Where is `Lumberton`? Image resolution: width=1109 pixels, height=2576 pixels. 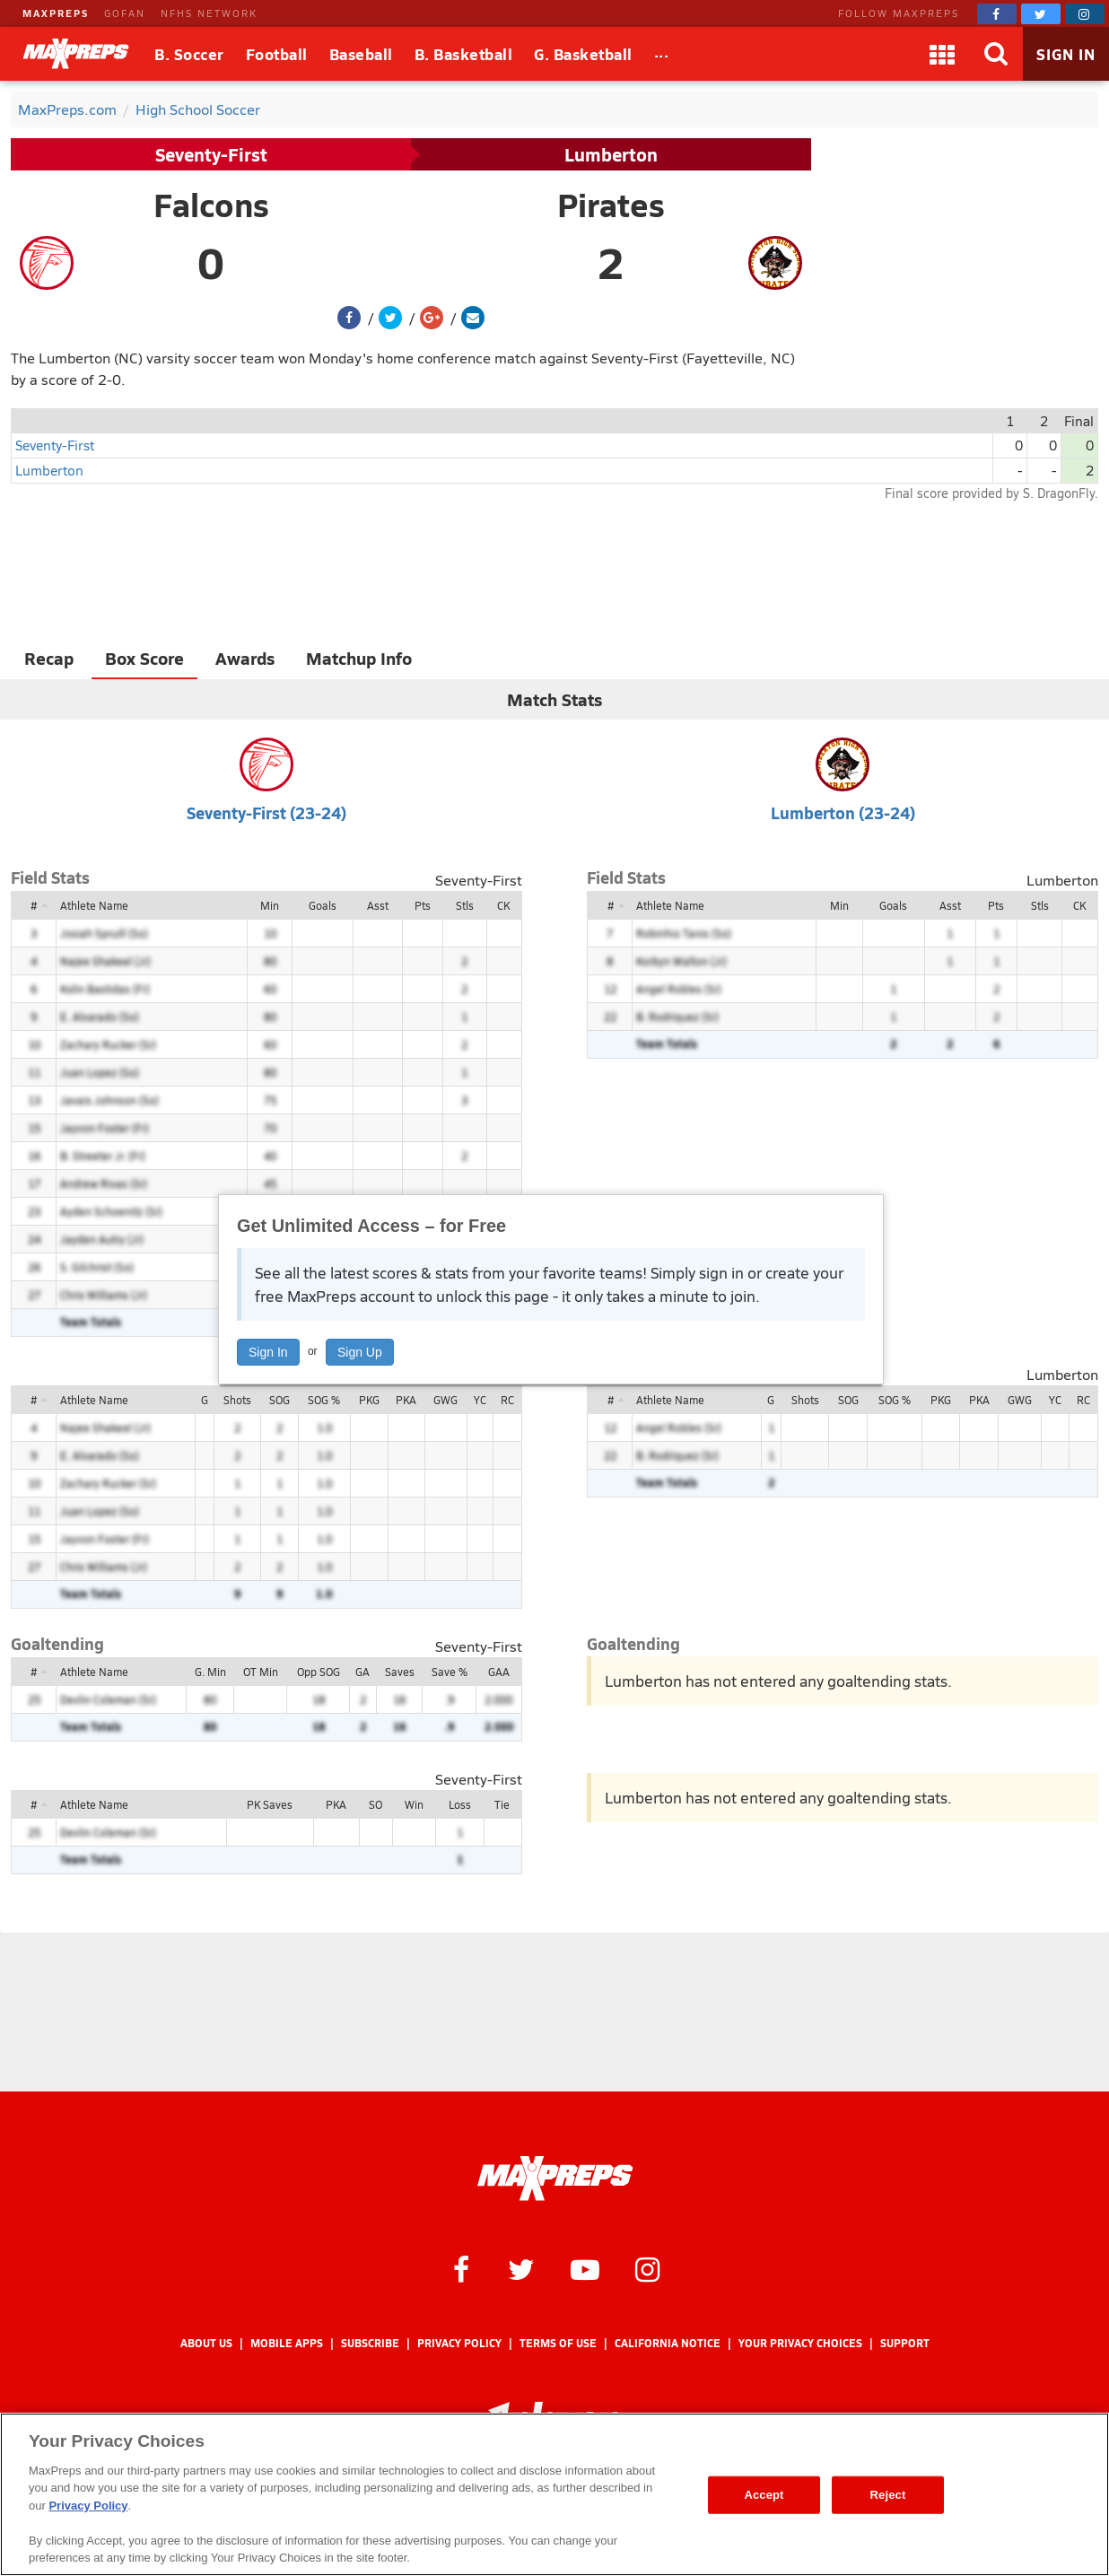 Lumberton is located at coordinates (611, 154).